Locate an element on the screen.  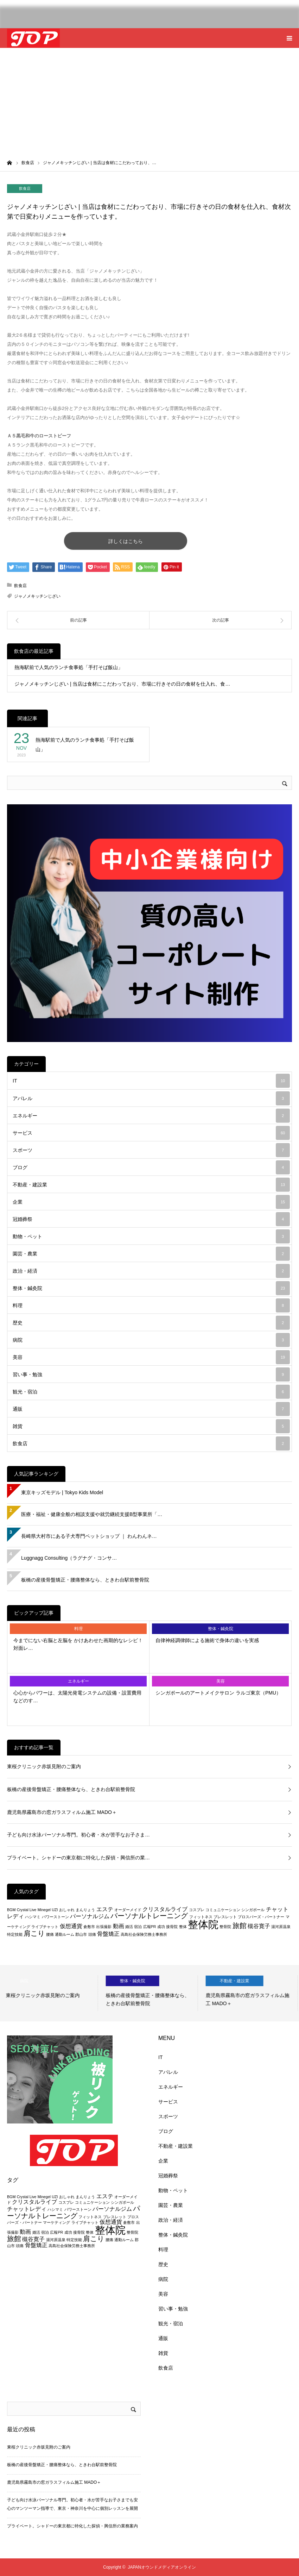
動物・ペット is located at coordinates (151, 1236).